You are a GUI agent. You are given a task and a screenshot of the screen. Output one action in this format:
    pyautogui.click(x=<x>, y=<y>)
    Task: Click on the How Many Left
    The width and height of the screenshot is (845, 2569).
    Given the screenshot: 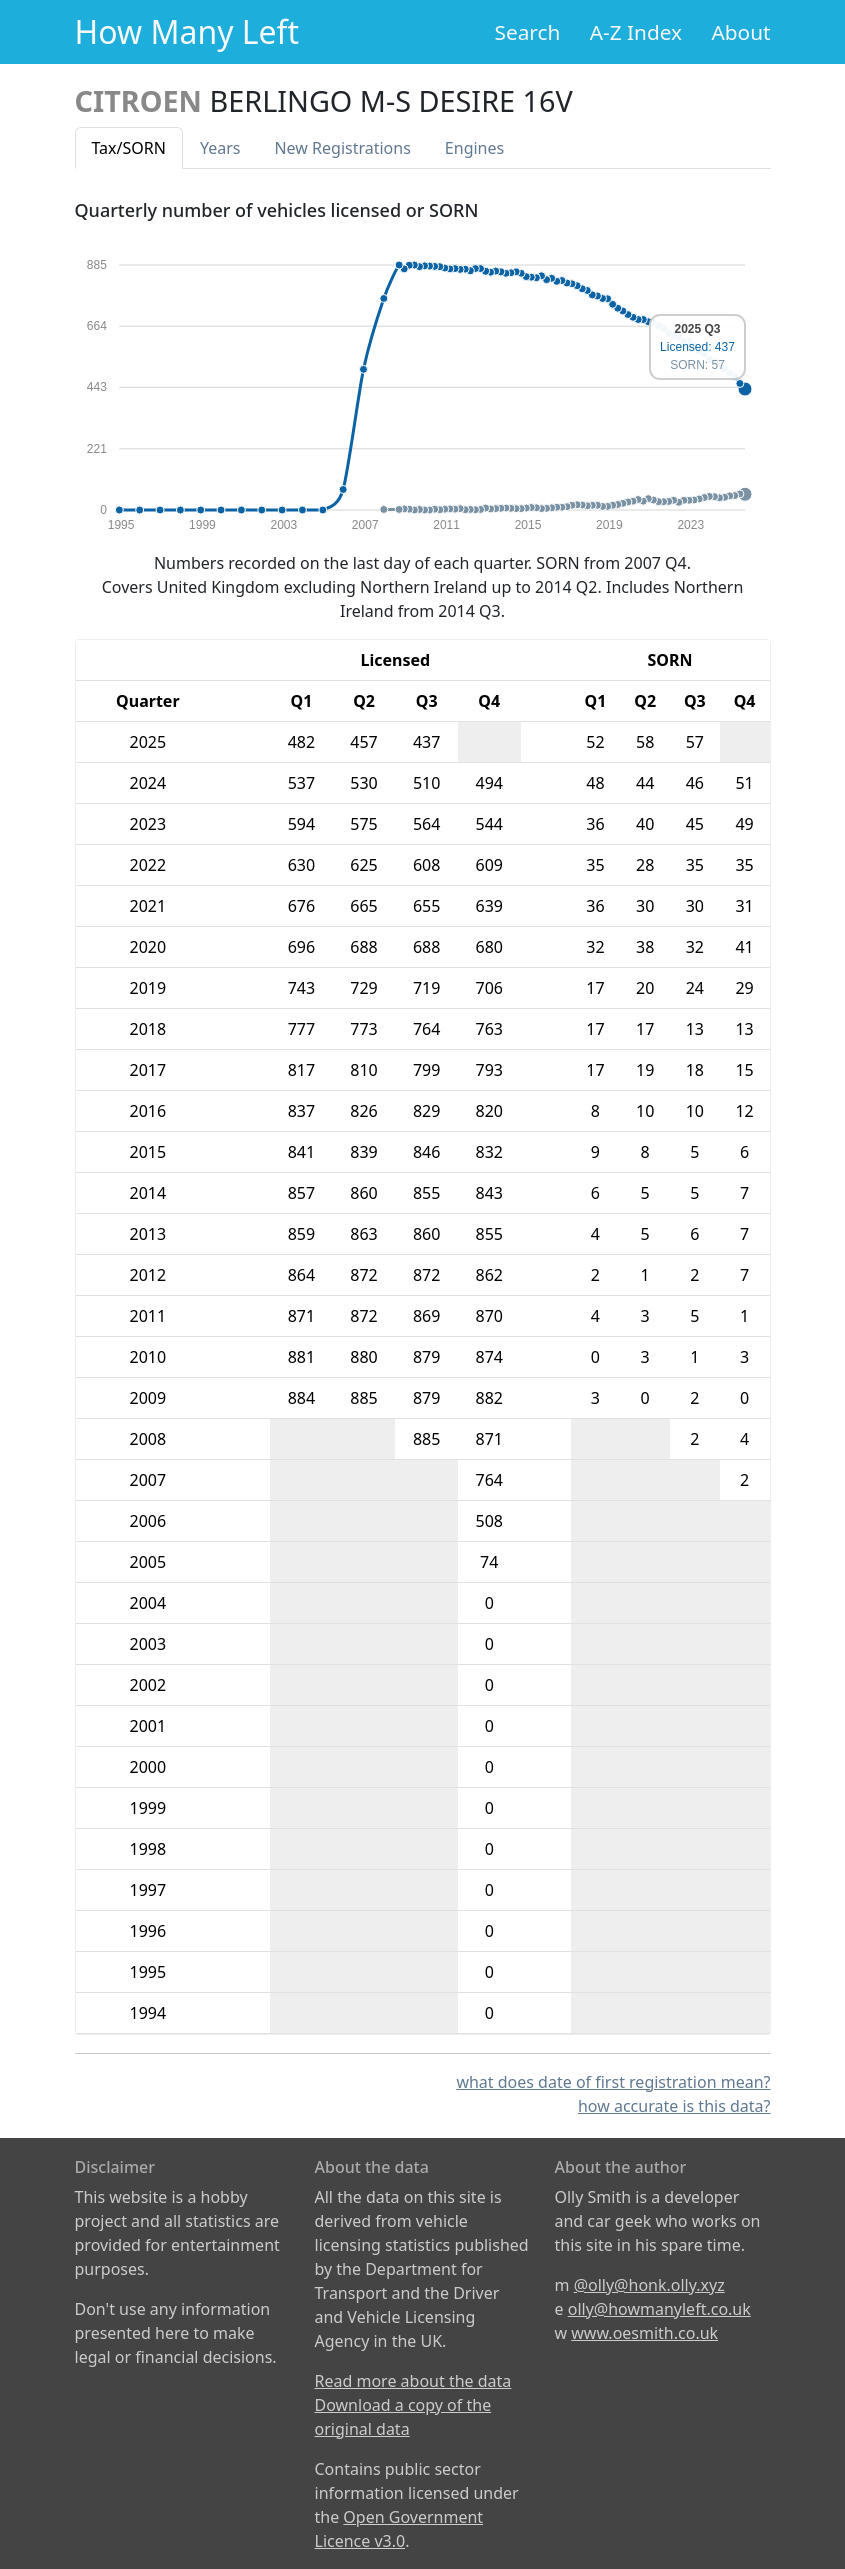 What is the action you would take?
    pyautogui.click(x=187, y=31)
    